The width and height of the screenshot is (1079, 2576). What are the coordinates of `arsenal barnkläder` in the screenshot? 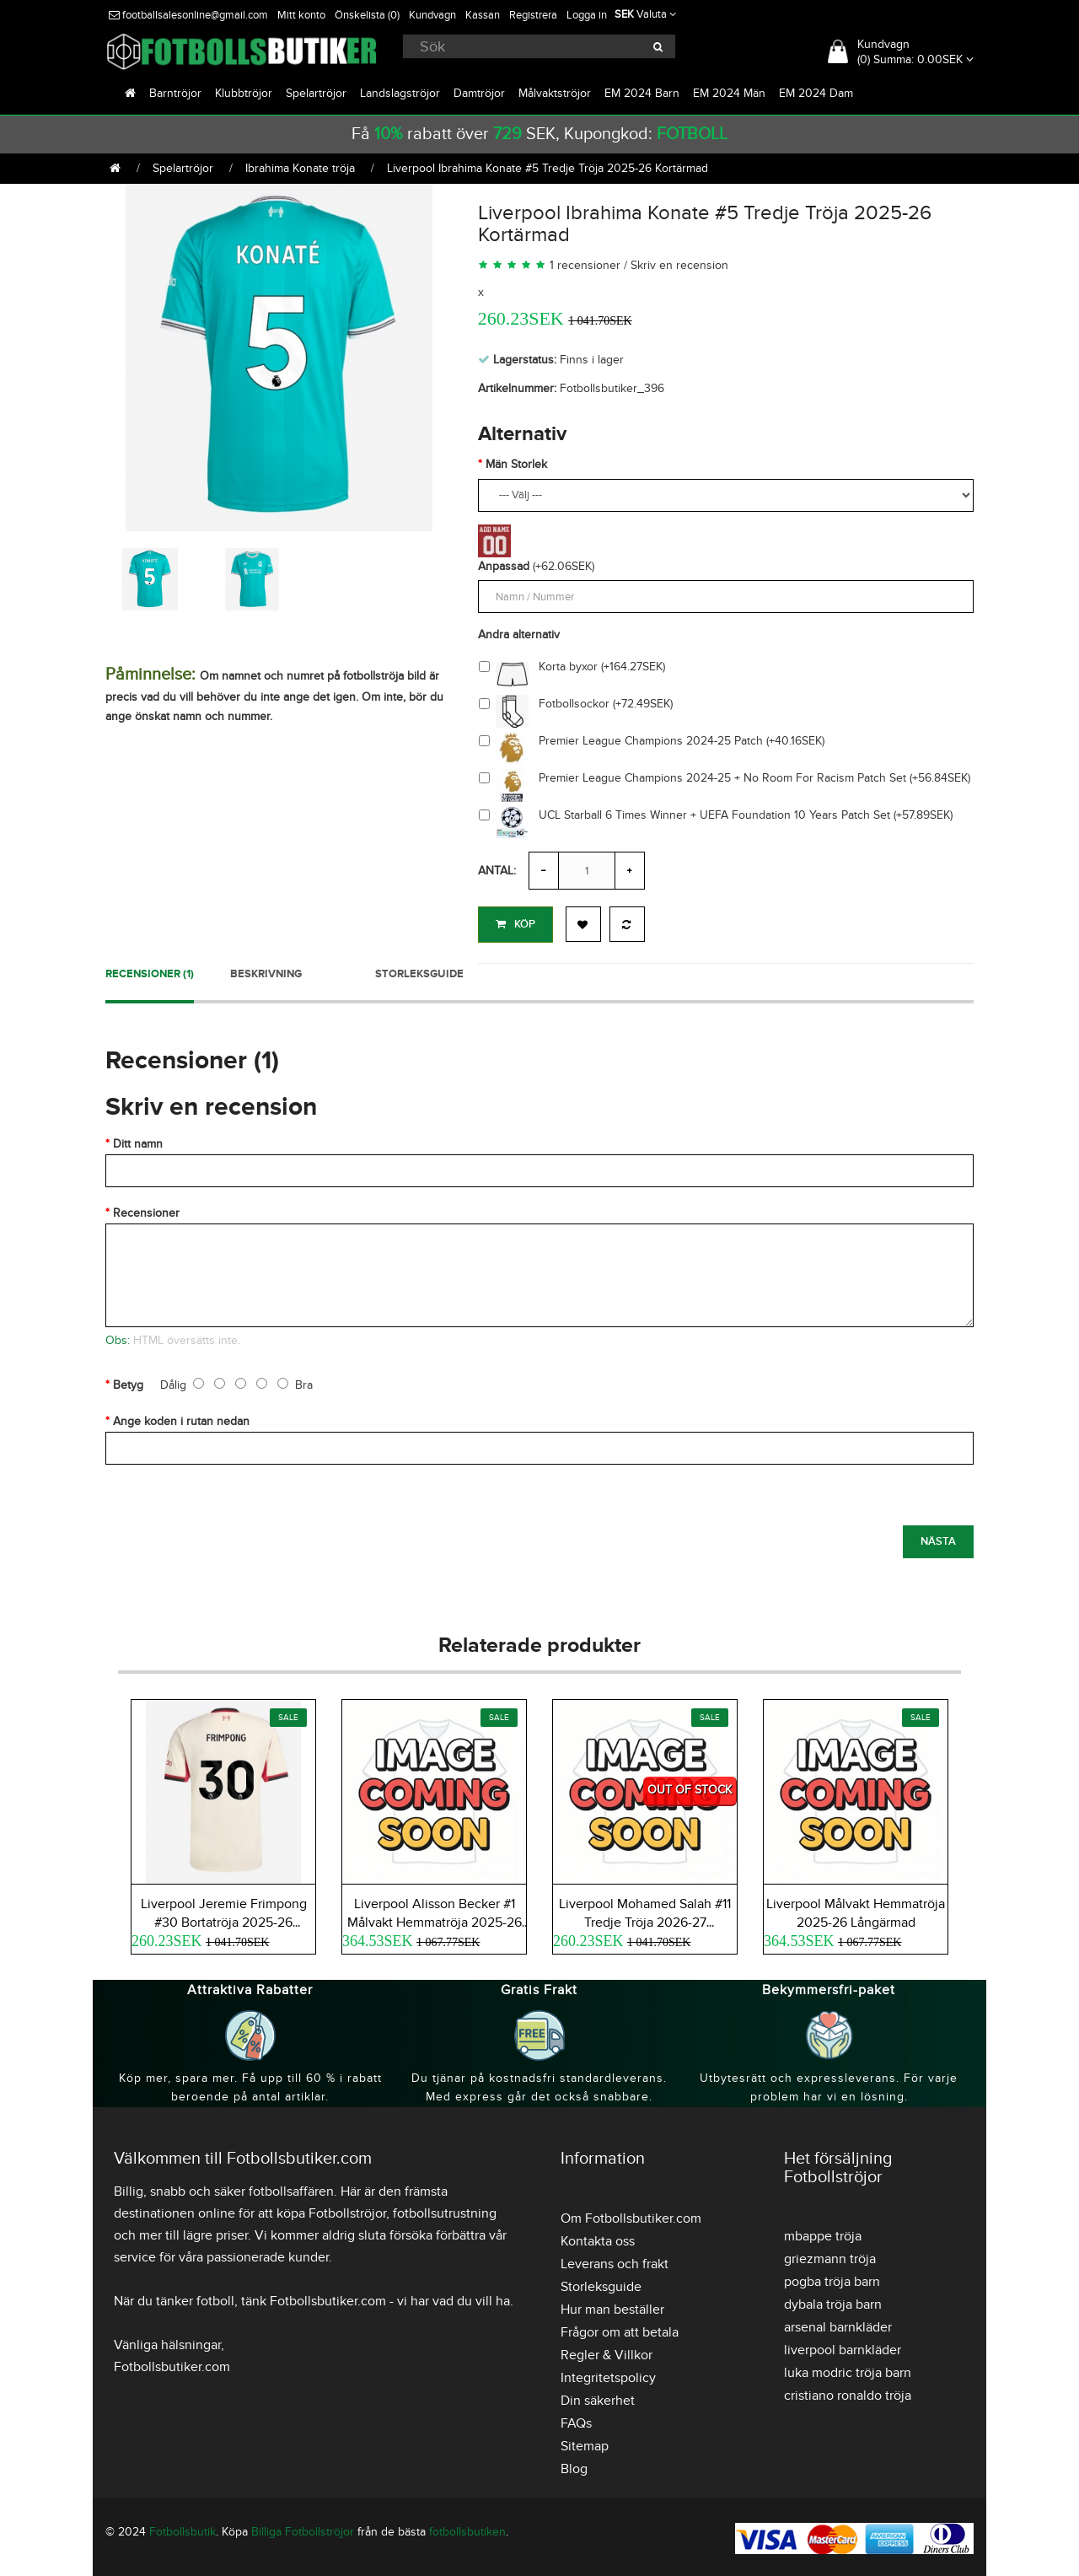 It's located at (838, 2323).